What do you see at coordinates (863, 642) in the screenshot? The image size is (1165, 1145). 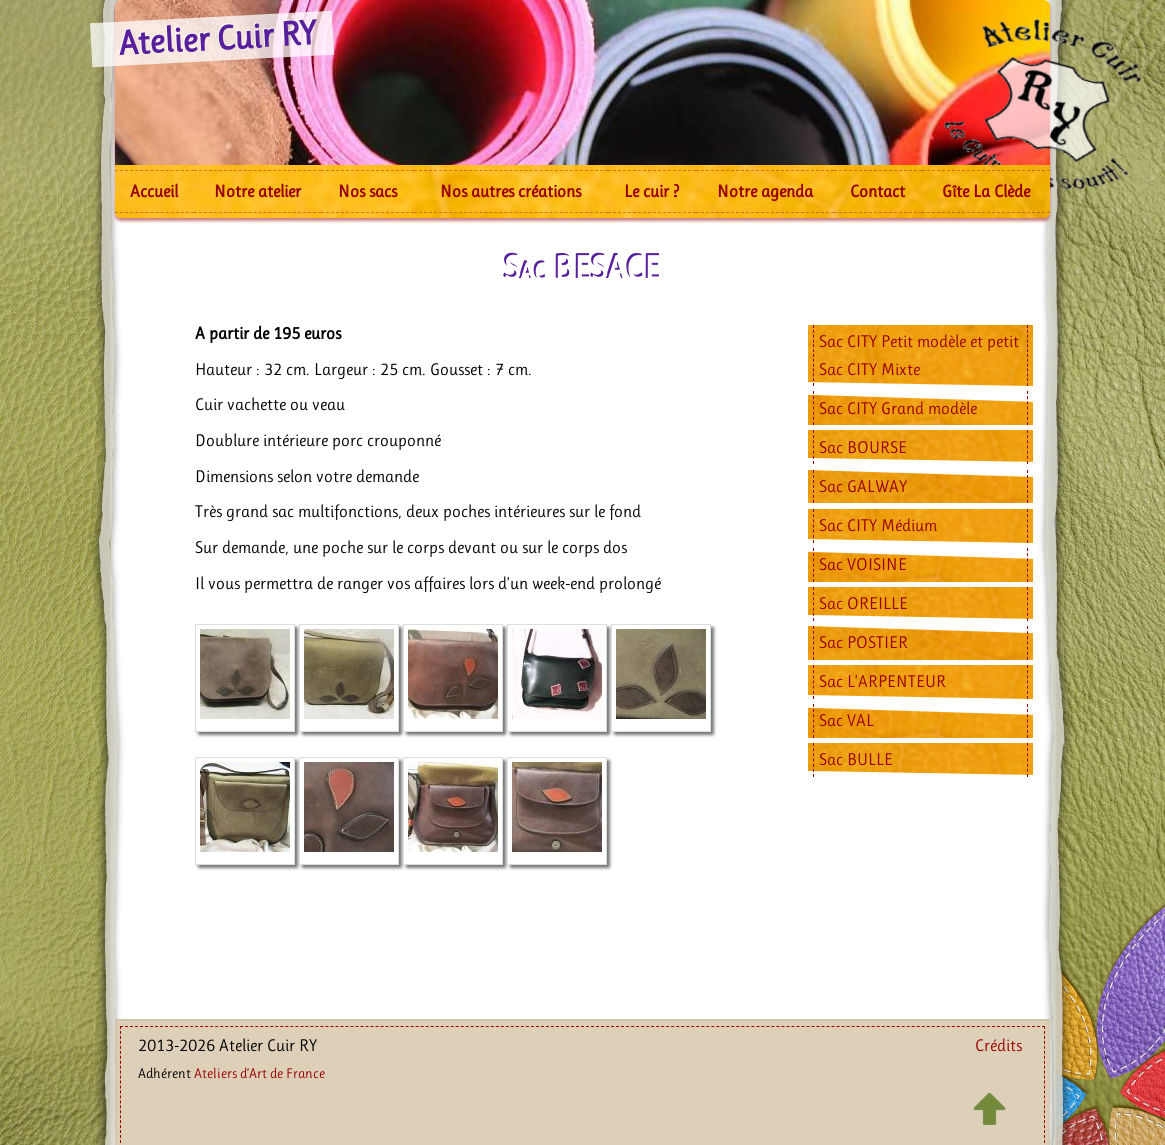 I see `Sac POSTIER` at bounding box center [863, 642].